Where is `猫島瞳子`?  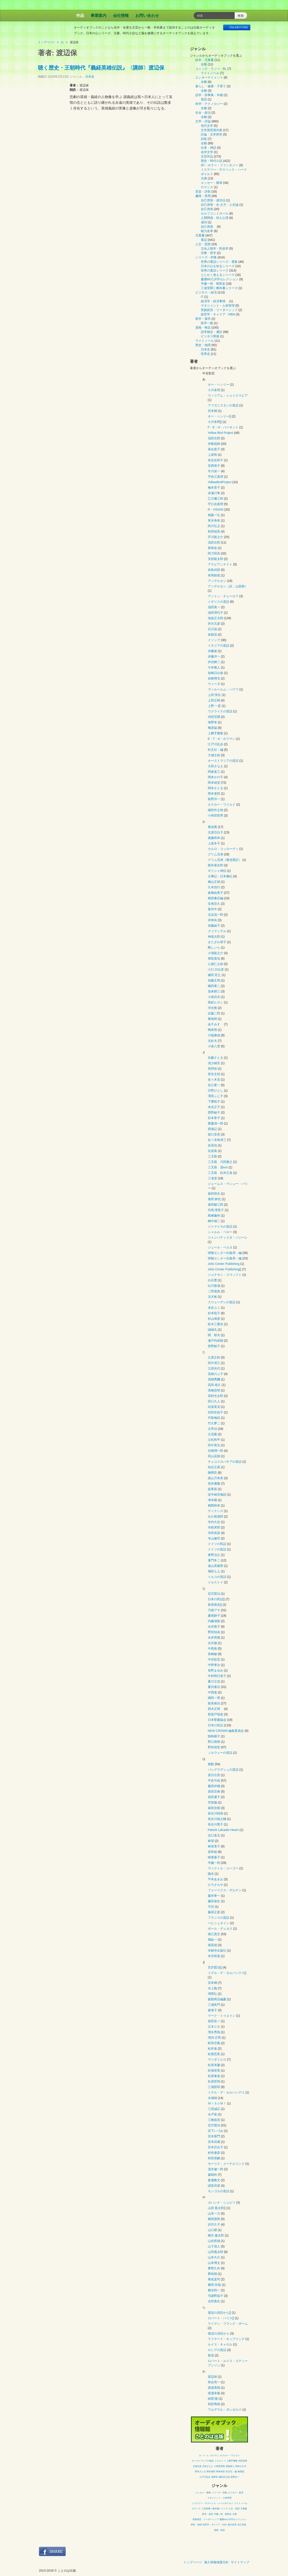 猫島瞳子 is located at coordinates (214, 1736).